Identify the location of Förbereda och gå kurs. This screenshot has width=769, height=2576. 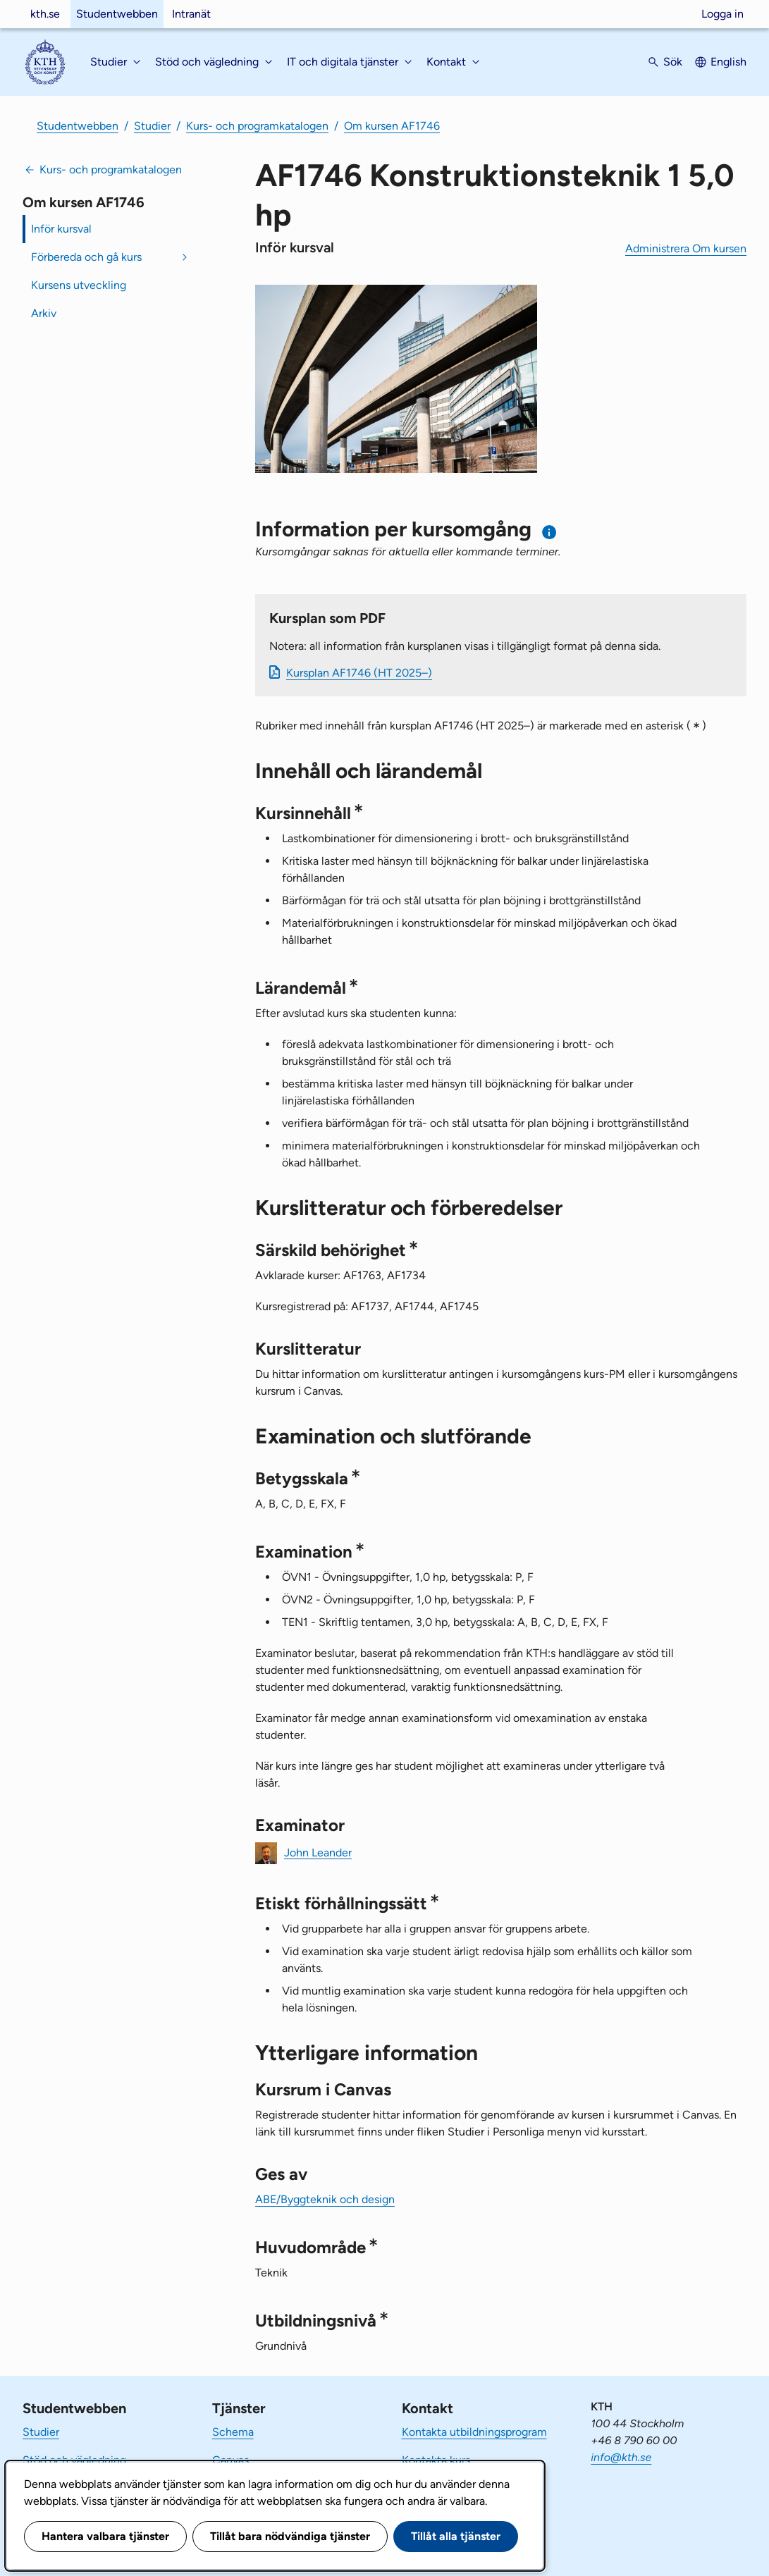
(86, 257).